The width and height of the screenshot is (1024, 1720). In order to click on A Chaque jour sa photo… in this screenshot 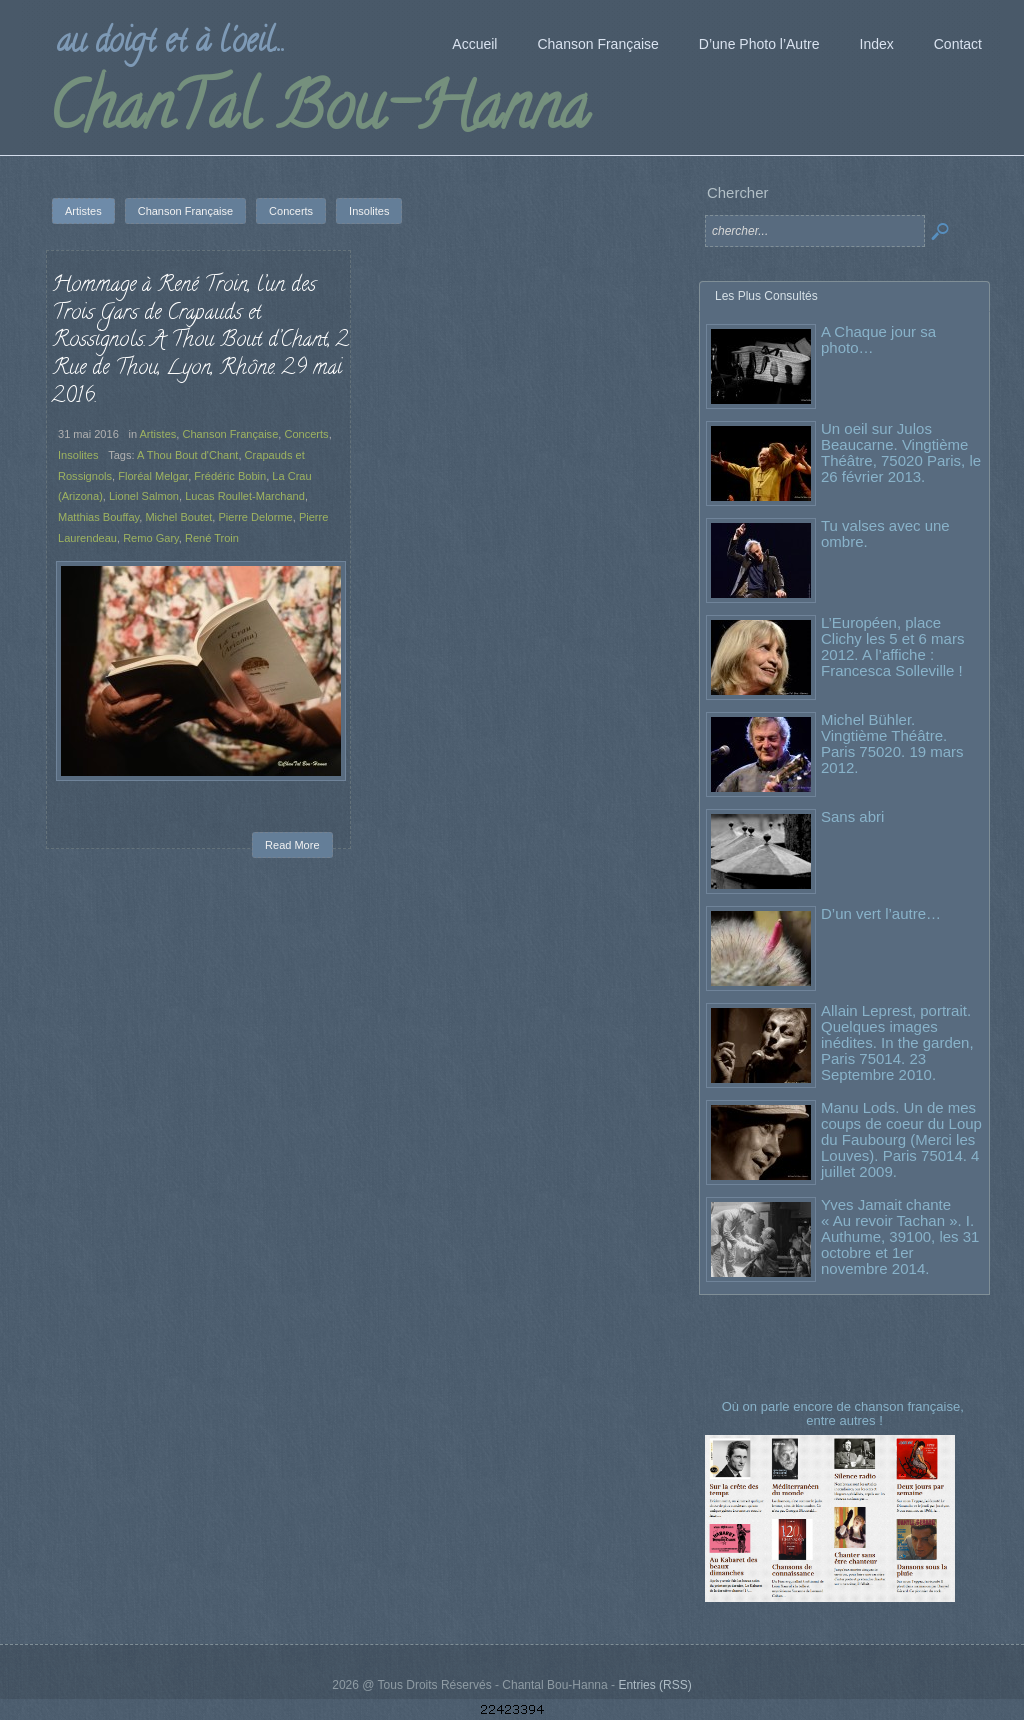, I will do `click(878, 339)`.